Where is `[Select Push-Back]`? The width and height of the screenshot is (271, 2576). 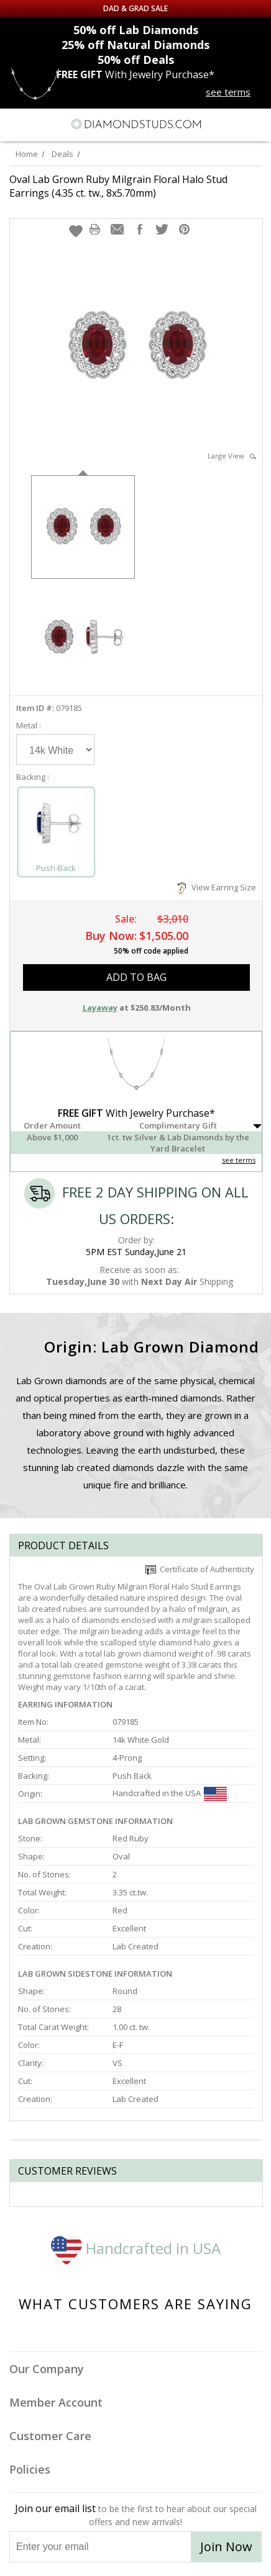
[Select Push-Back] is located at coordinates (56, 826).